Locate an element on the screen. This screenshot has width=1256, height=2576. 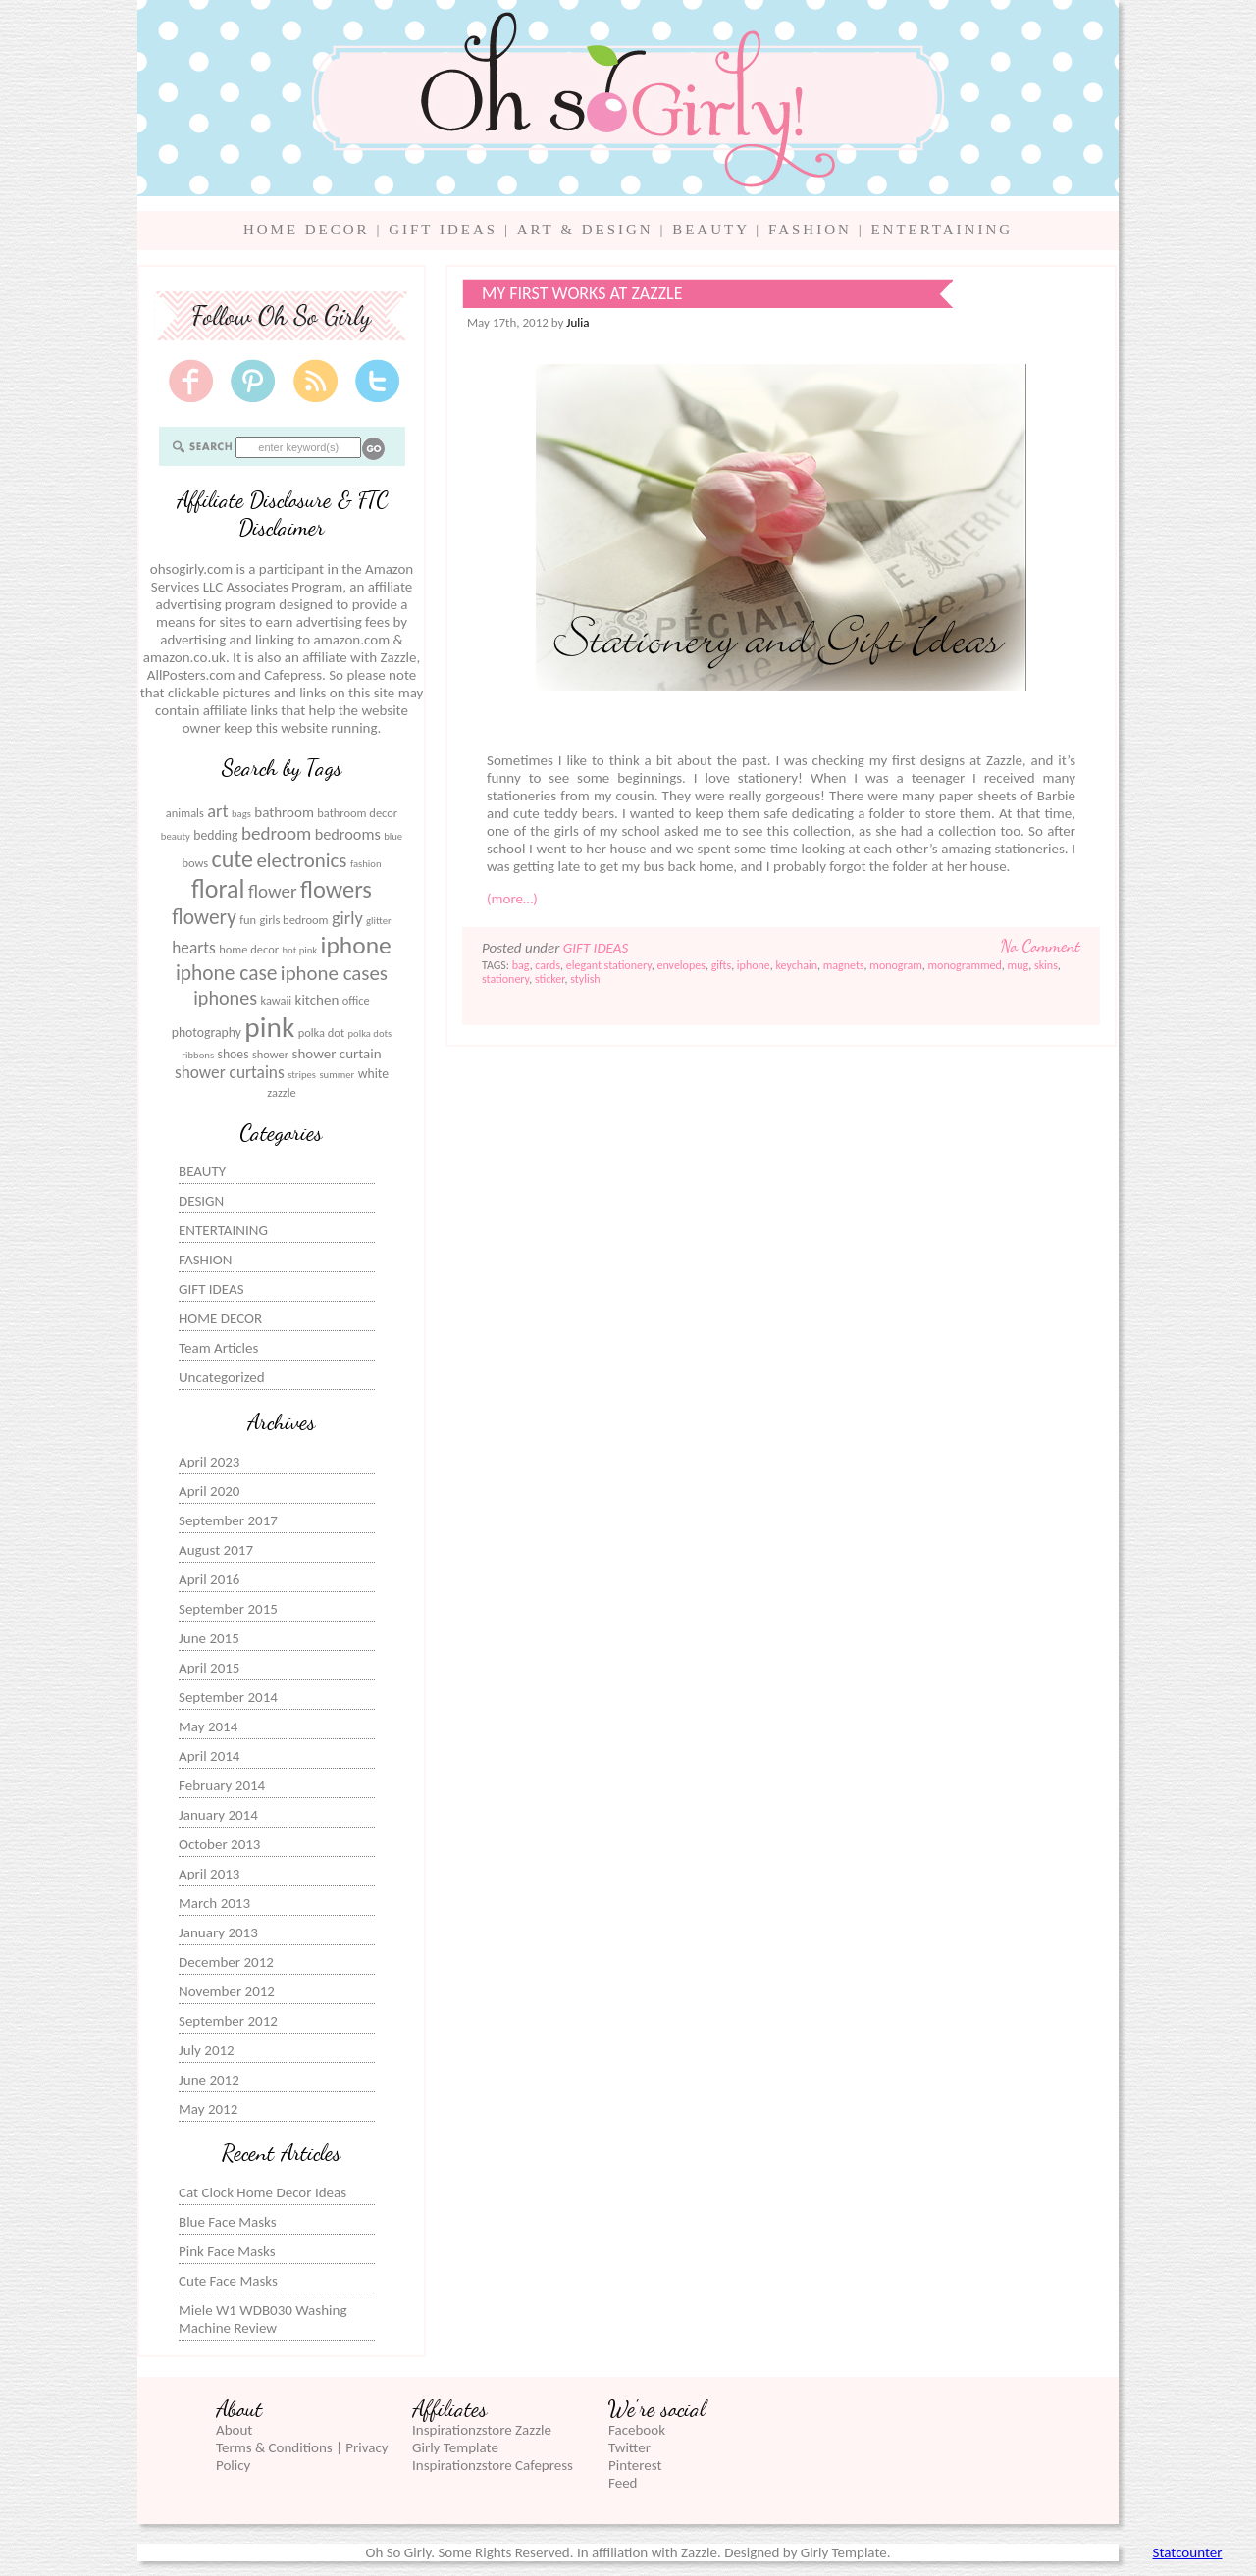
September 2014 is located at coordinates (228, 1697).